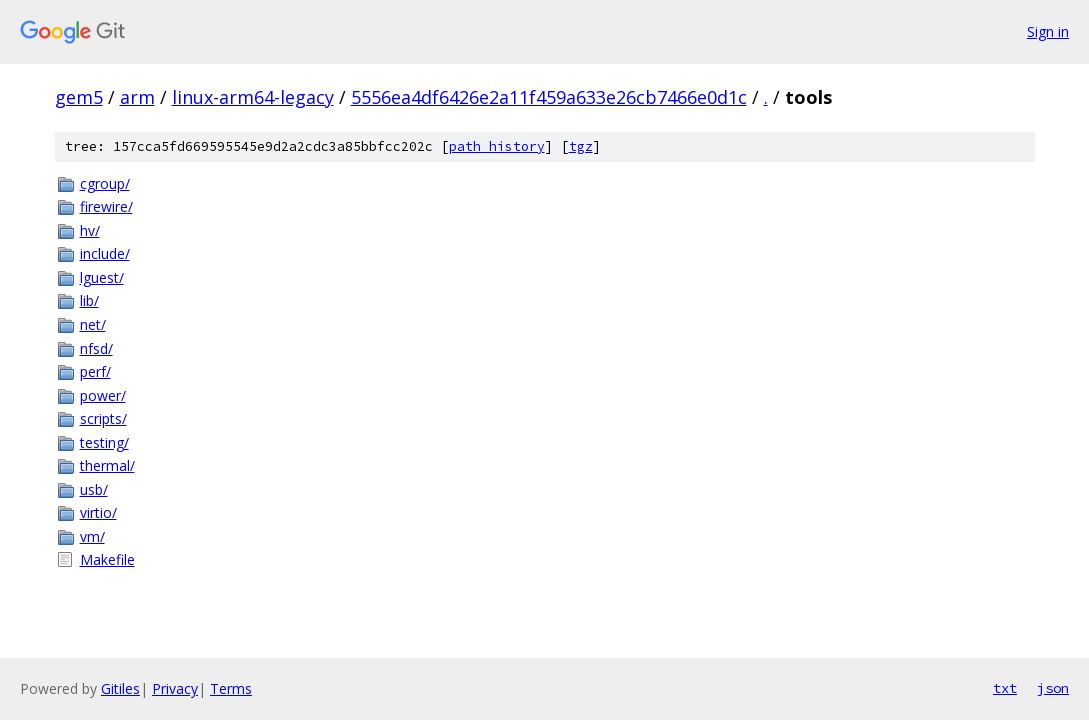 Image resolution: width=1089 pixels, height=720 pixels. Describe the element at coordinates (90, 230) in the screenshot. I see `hv/` at that location.